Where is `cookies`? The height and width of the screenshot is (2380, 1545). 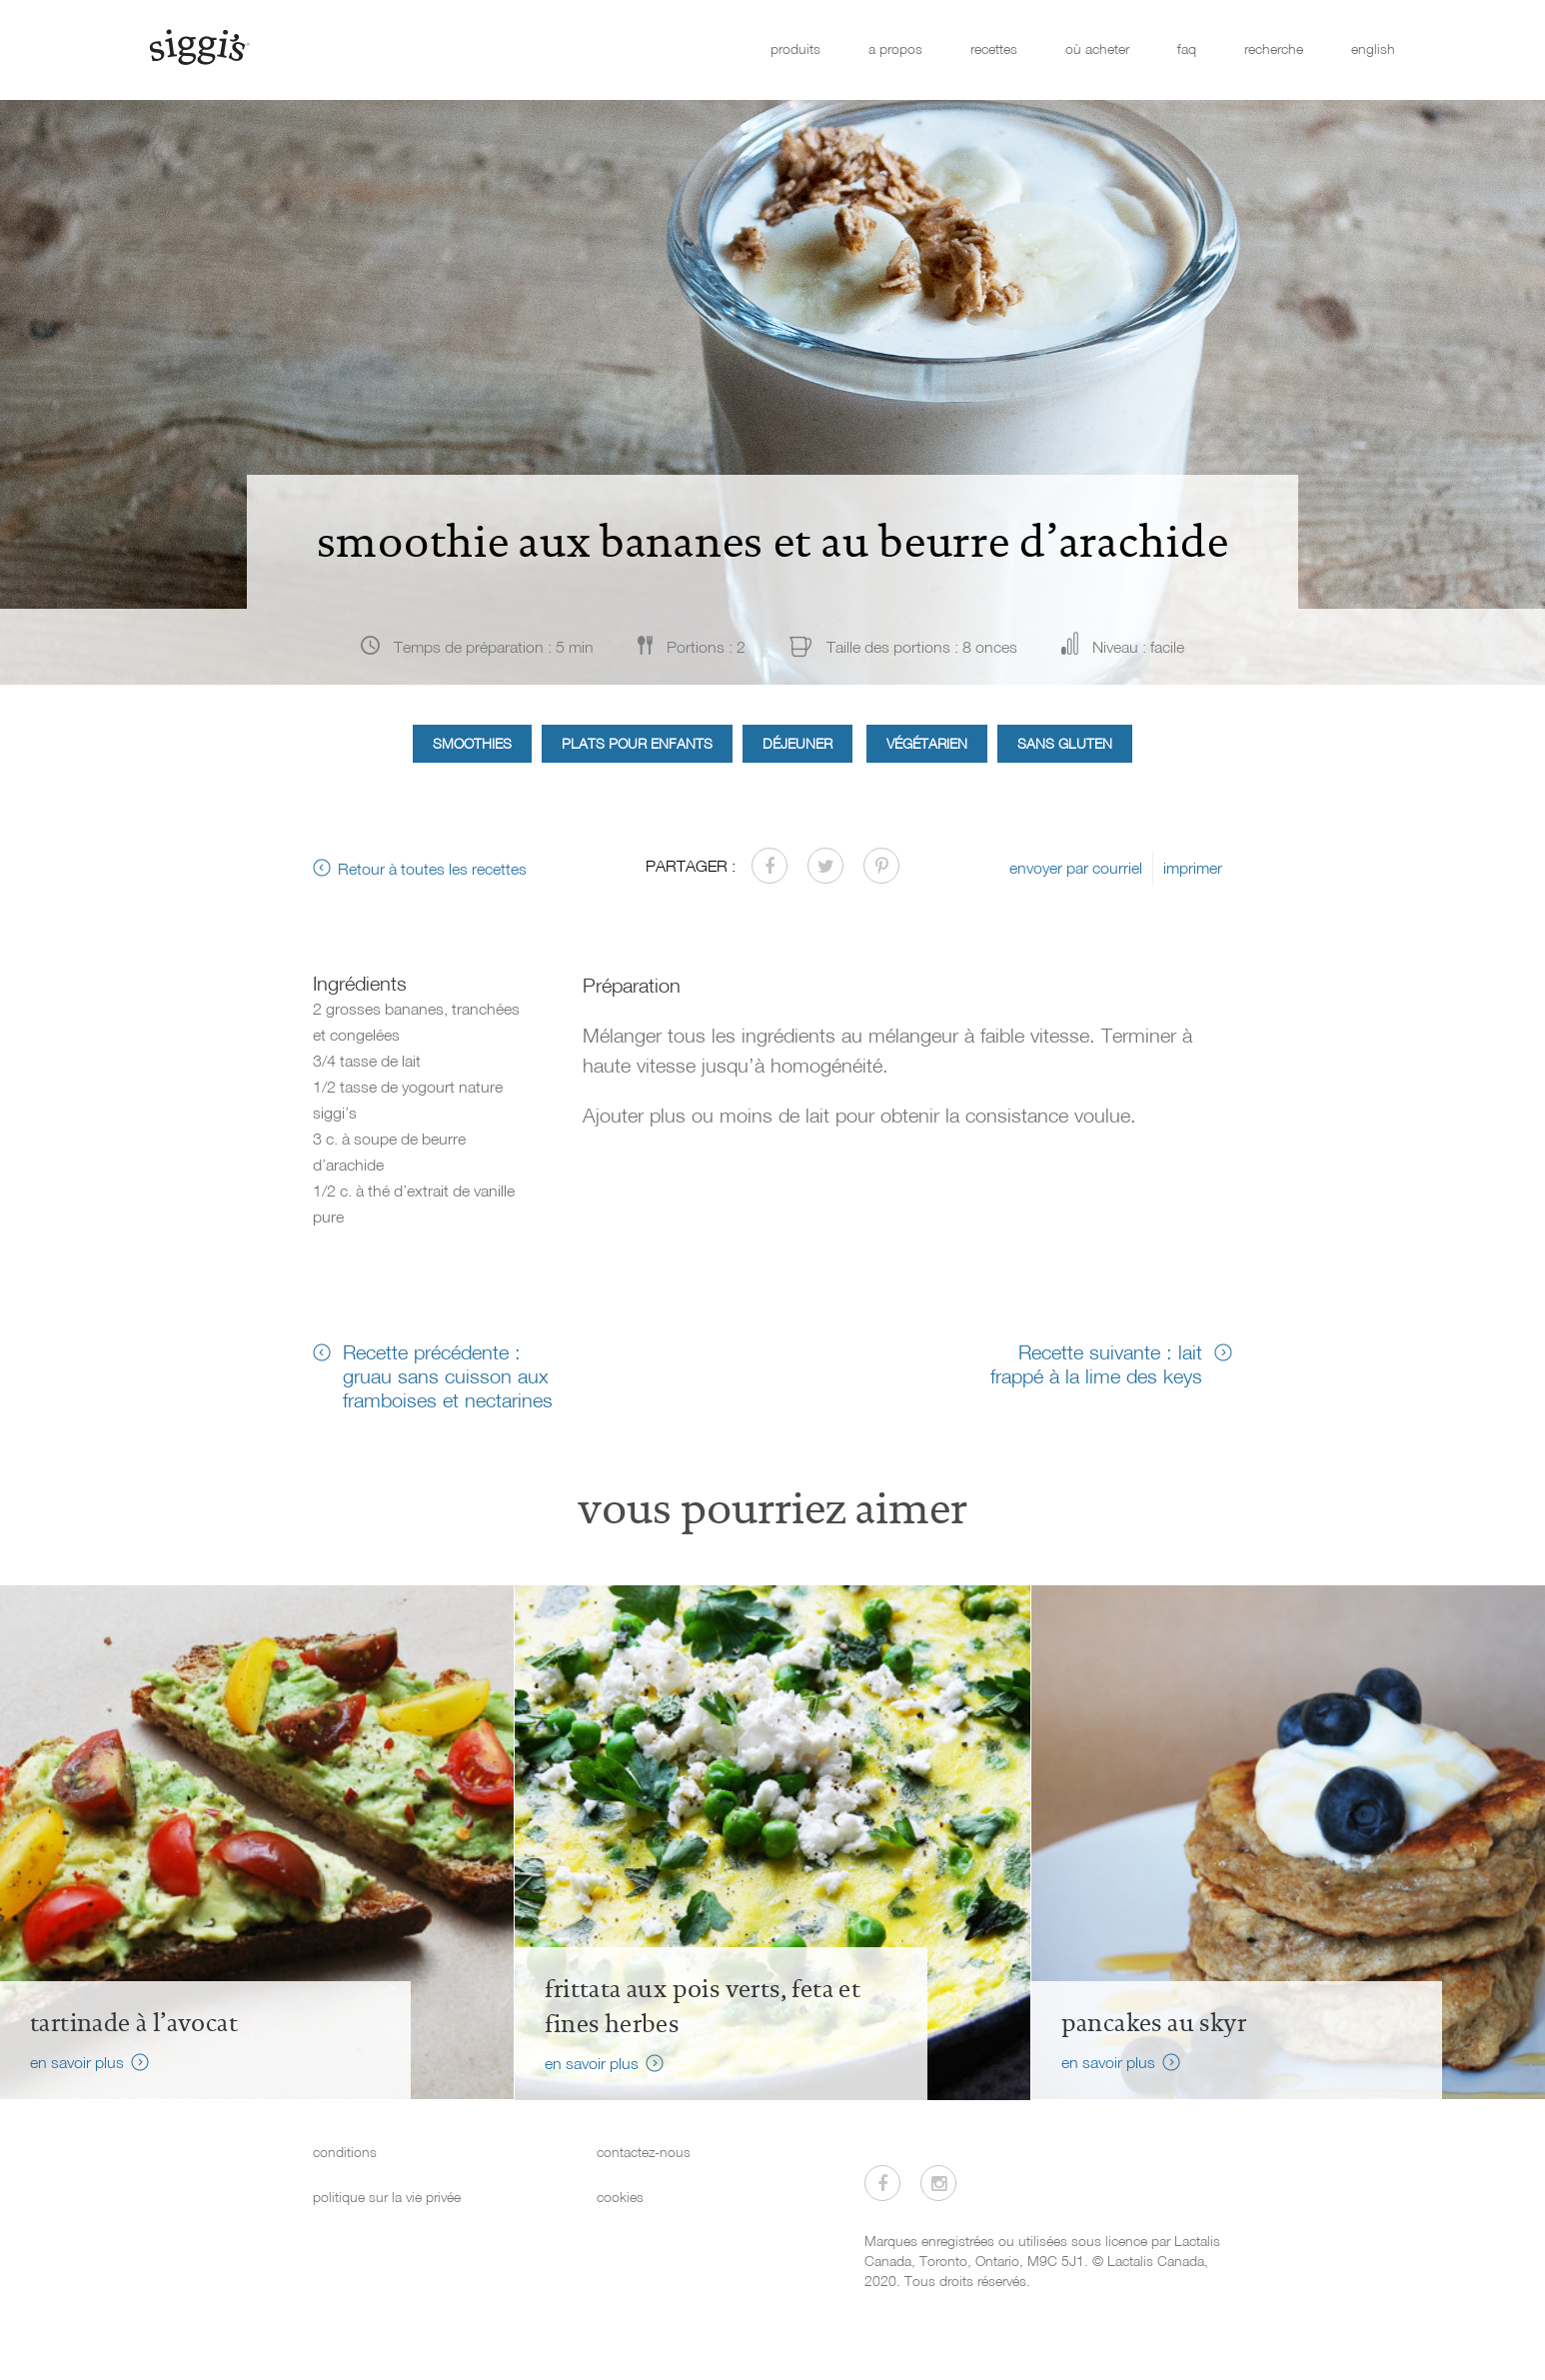
cookies is located at coordinates (620, 2196).